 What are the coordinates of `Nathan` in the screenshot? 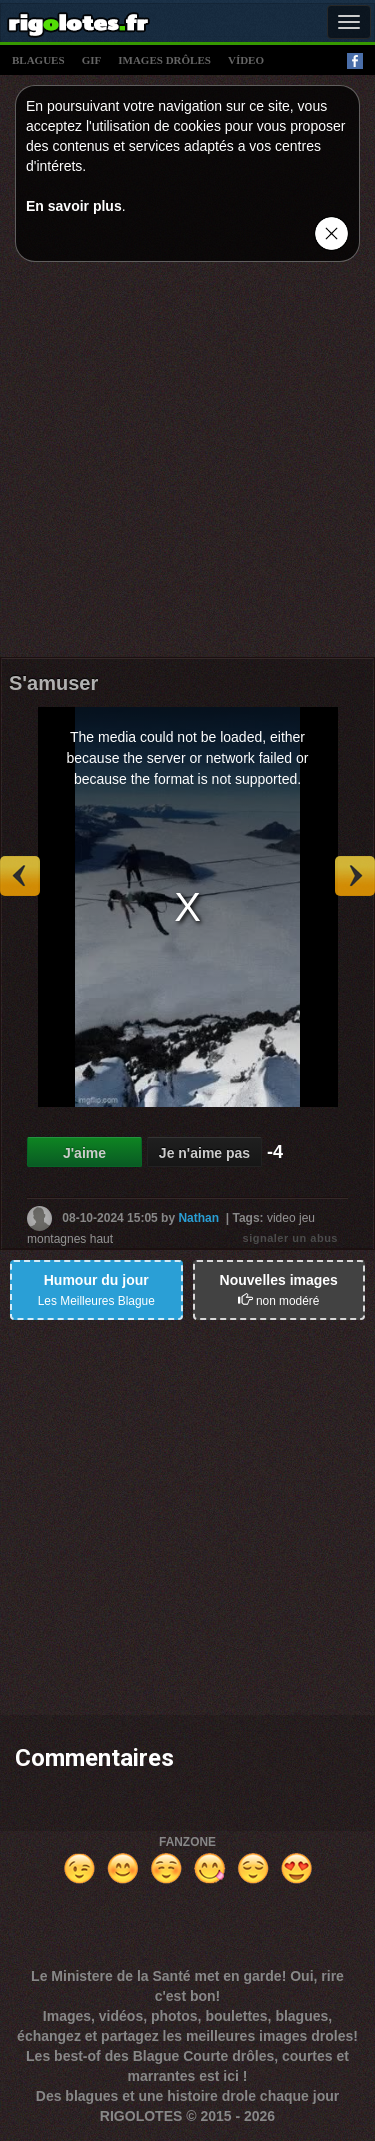 It's located at (198, 1218).